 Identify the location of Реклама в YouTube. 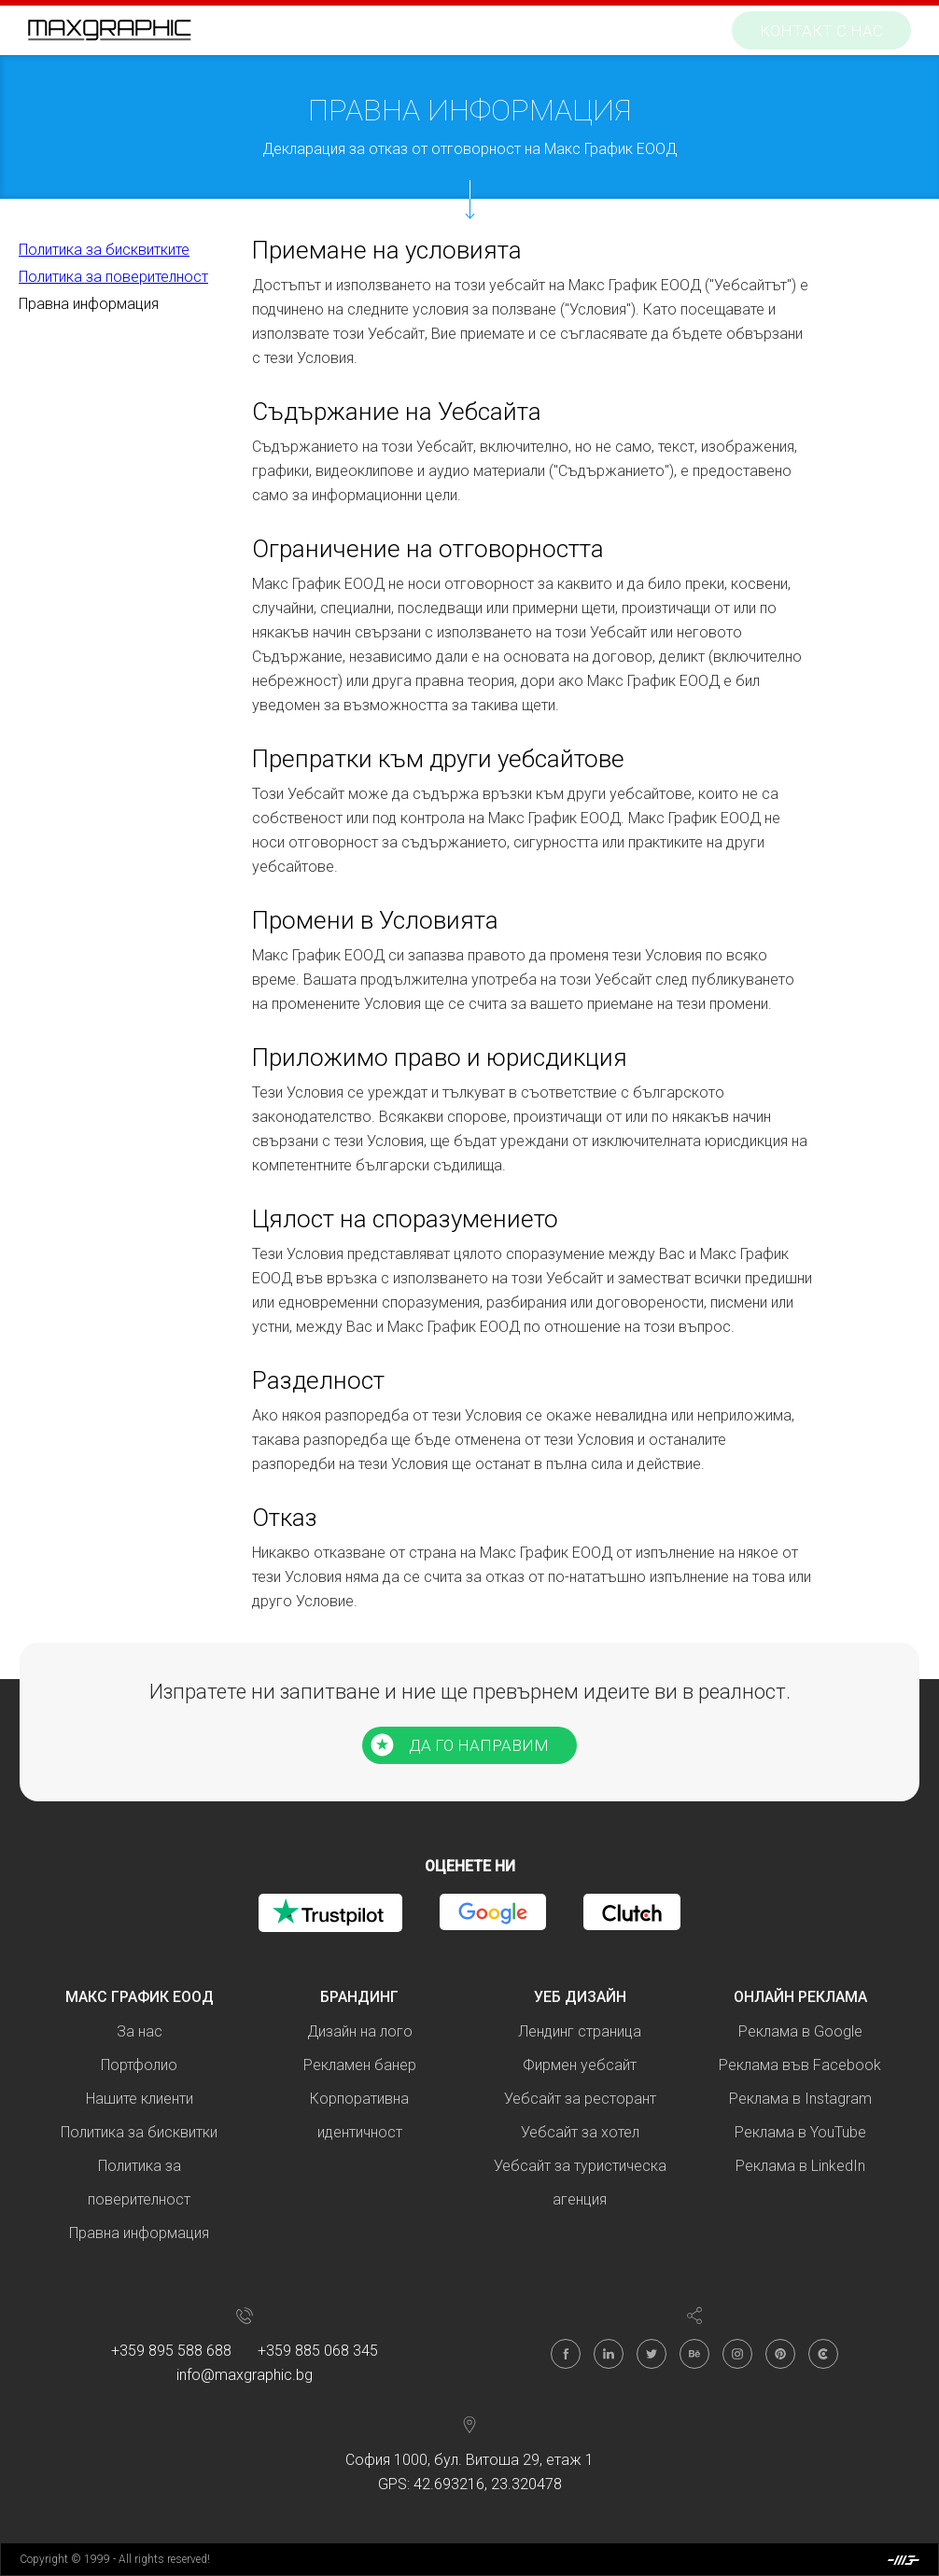
(800, 2132).